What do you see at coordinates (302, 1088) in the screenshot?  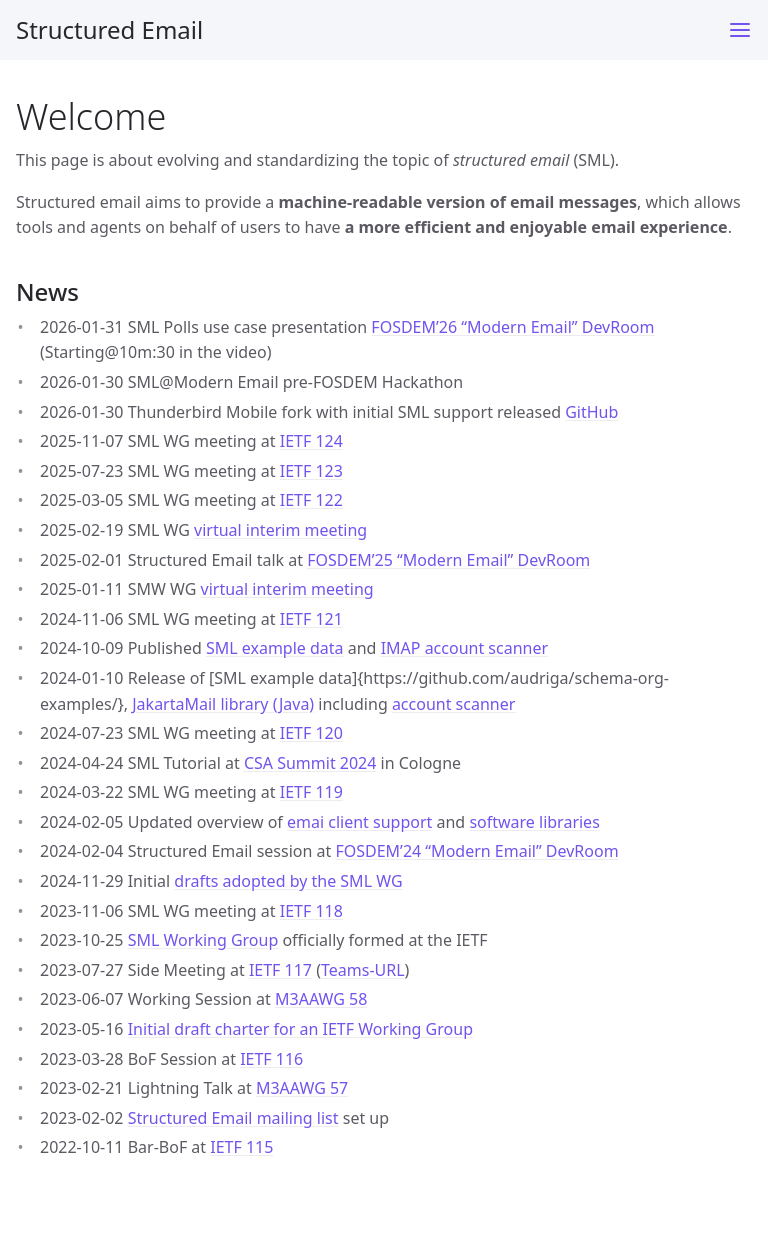 I see `M3AAWG 57` at bounding box center [302, 1088].